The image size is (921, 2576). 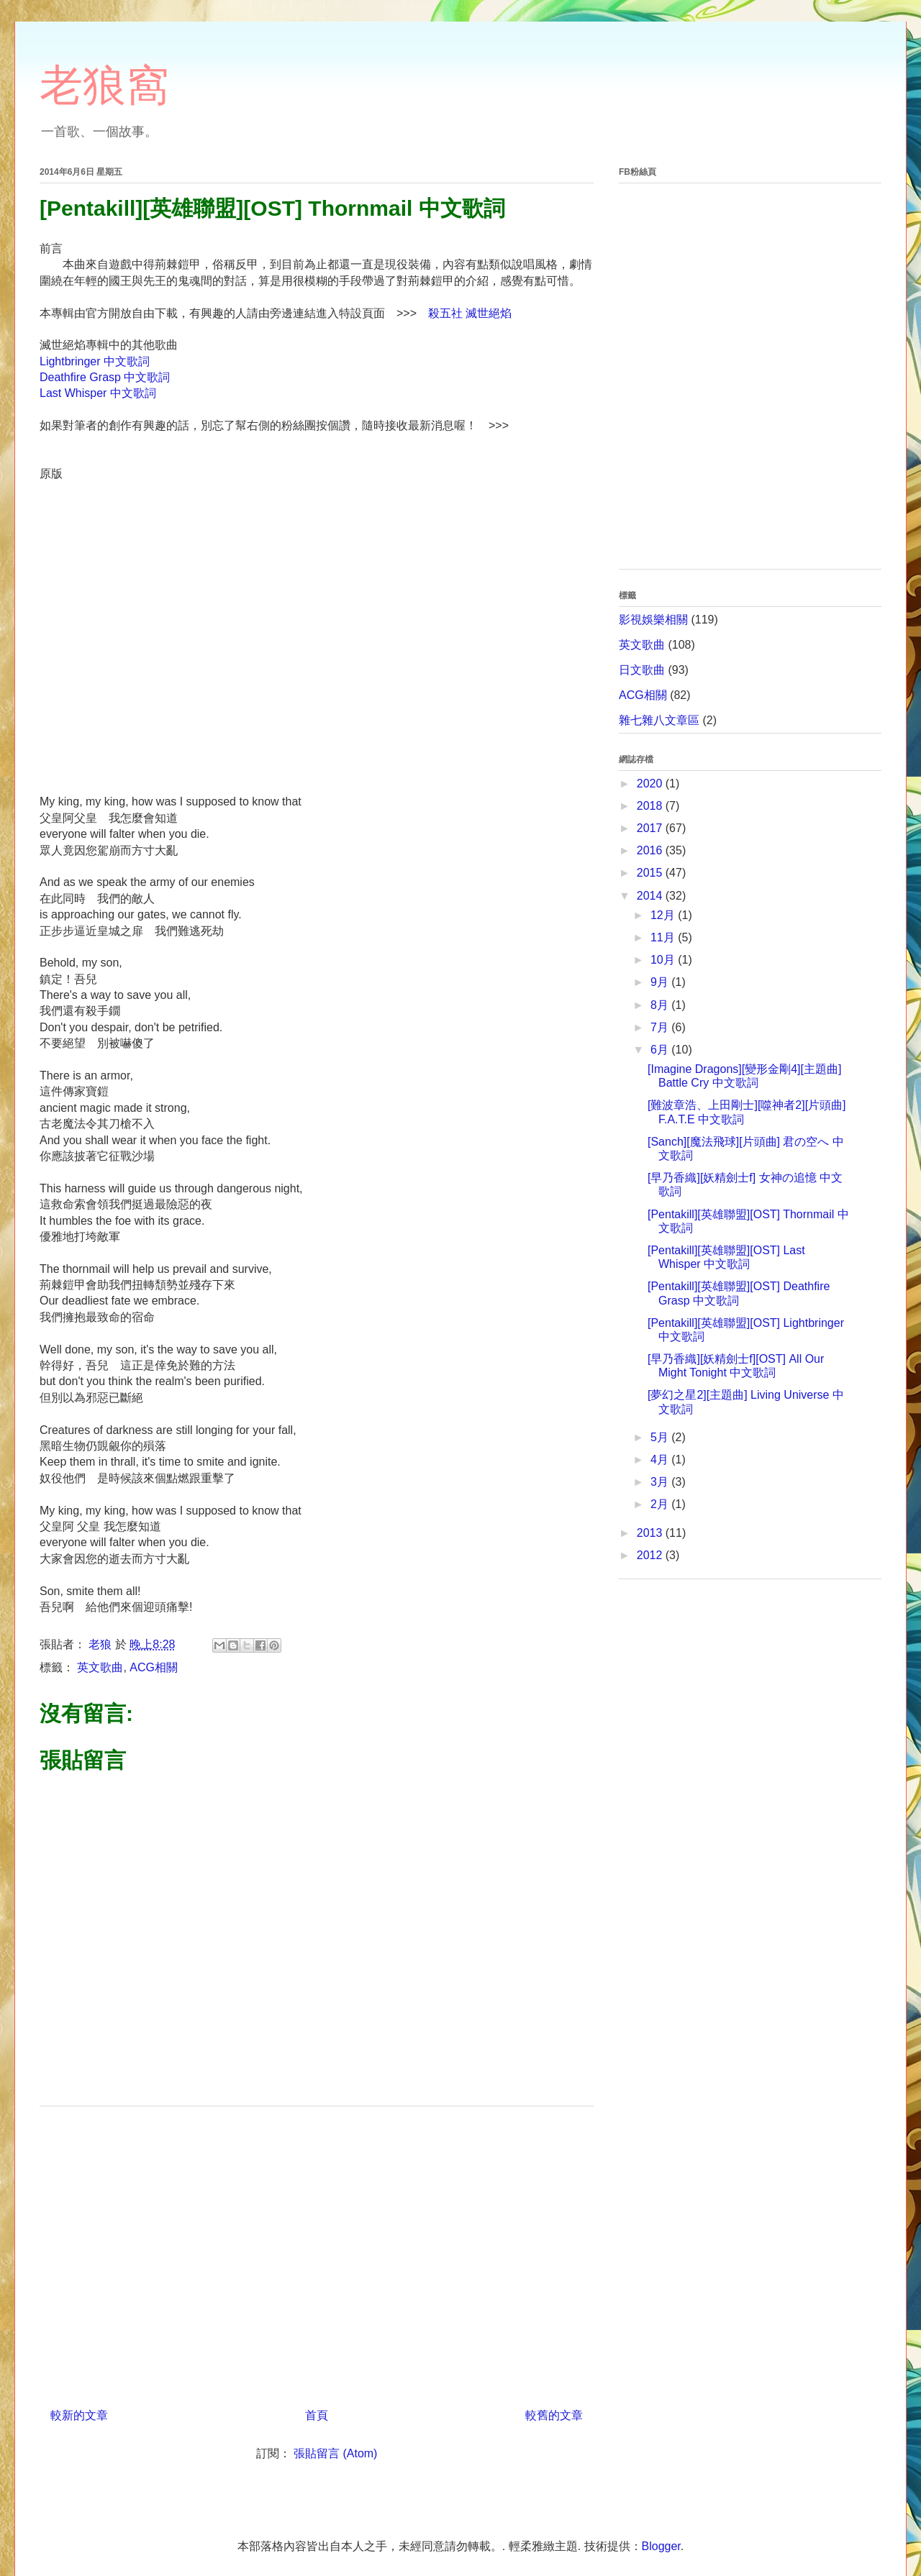 What do you see at coordinates (660, 1459) in the screenshot?
I see `4月` at bounding box center [660, 1459].